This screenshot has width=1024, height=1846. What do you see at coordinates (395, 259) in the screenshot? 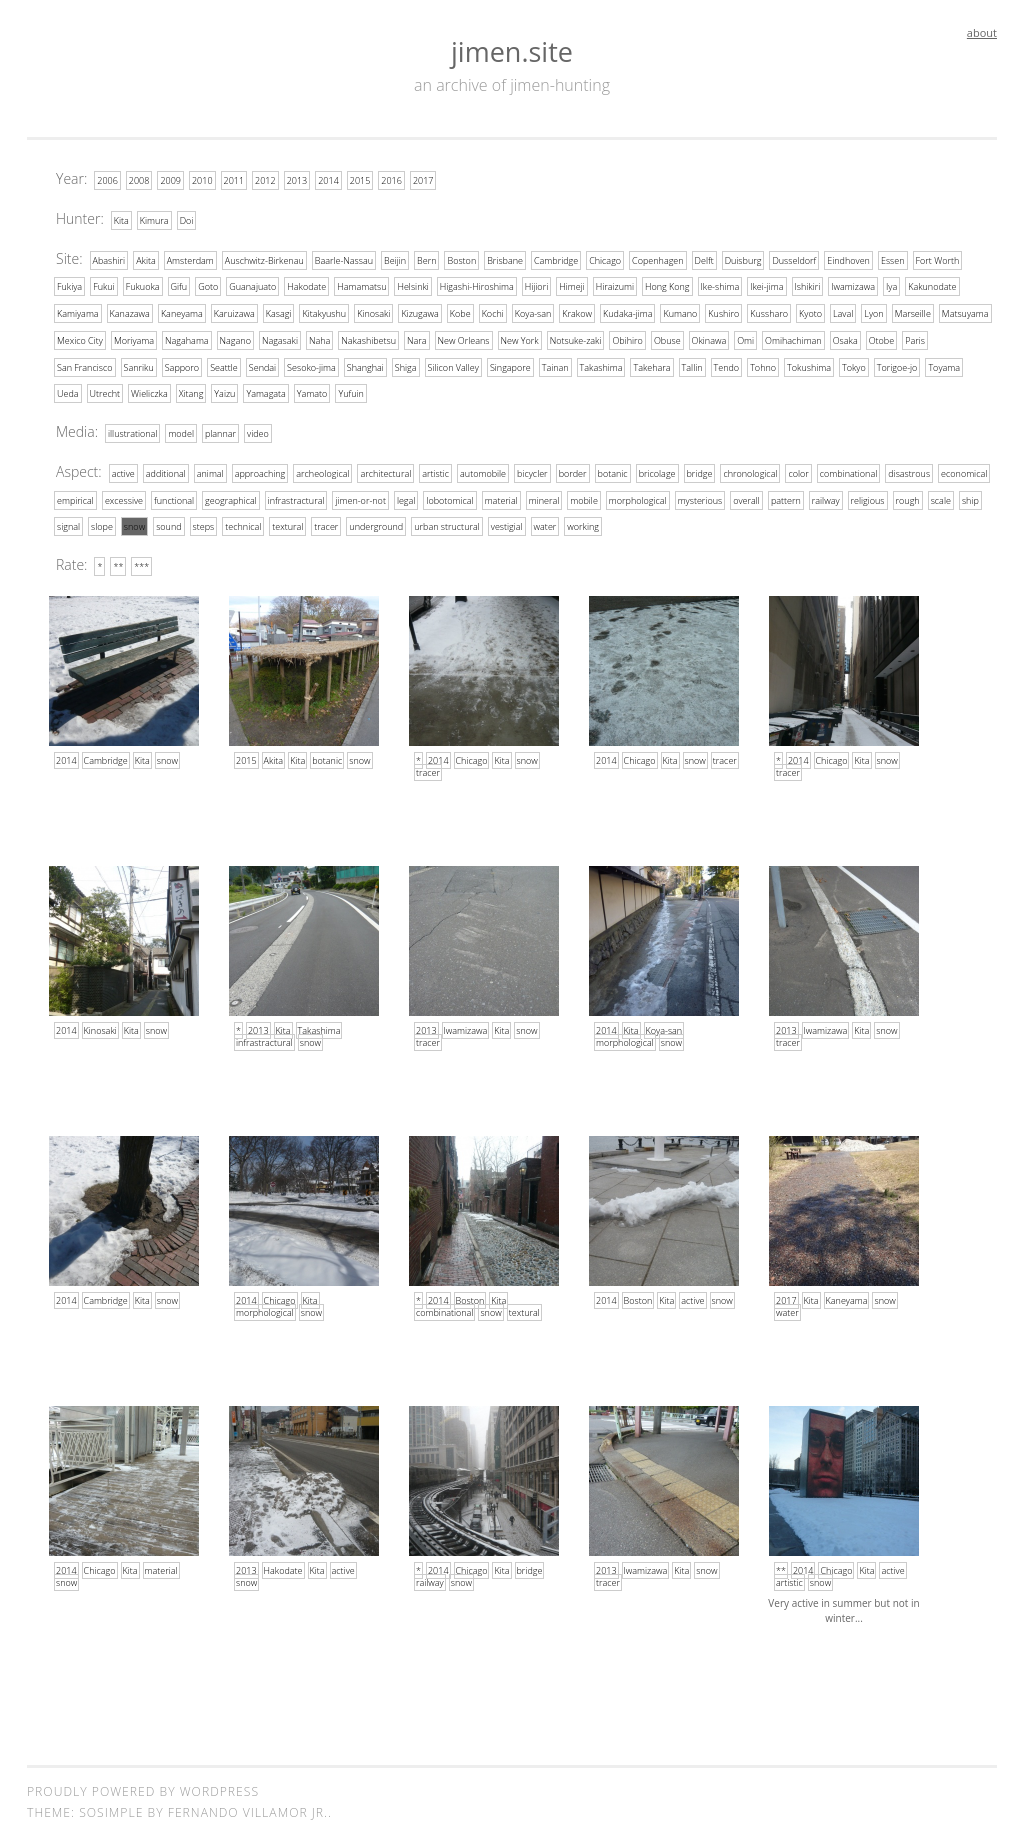
I see `Beijin` at bounding box center [395, 259].